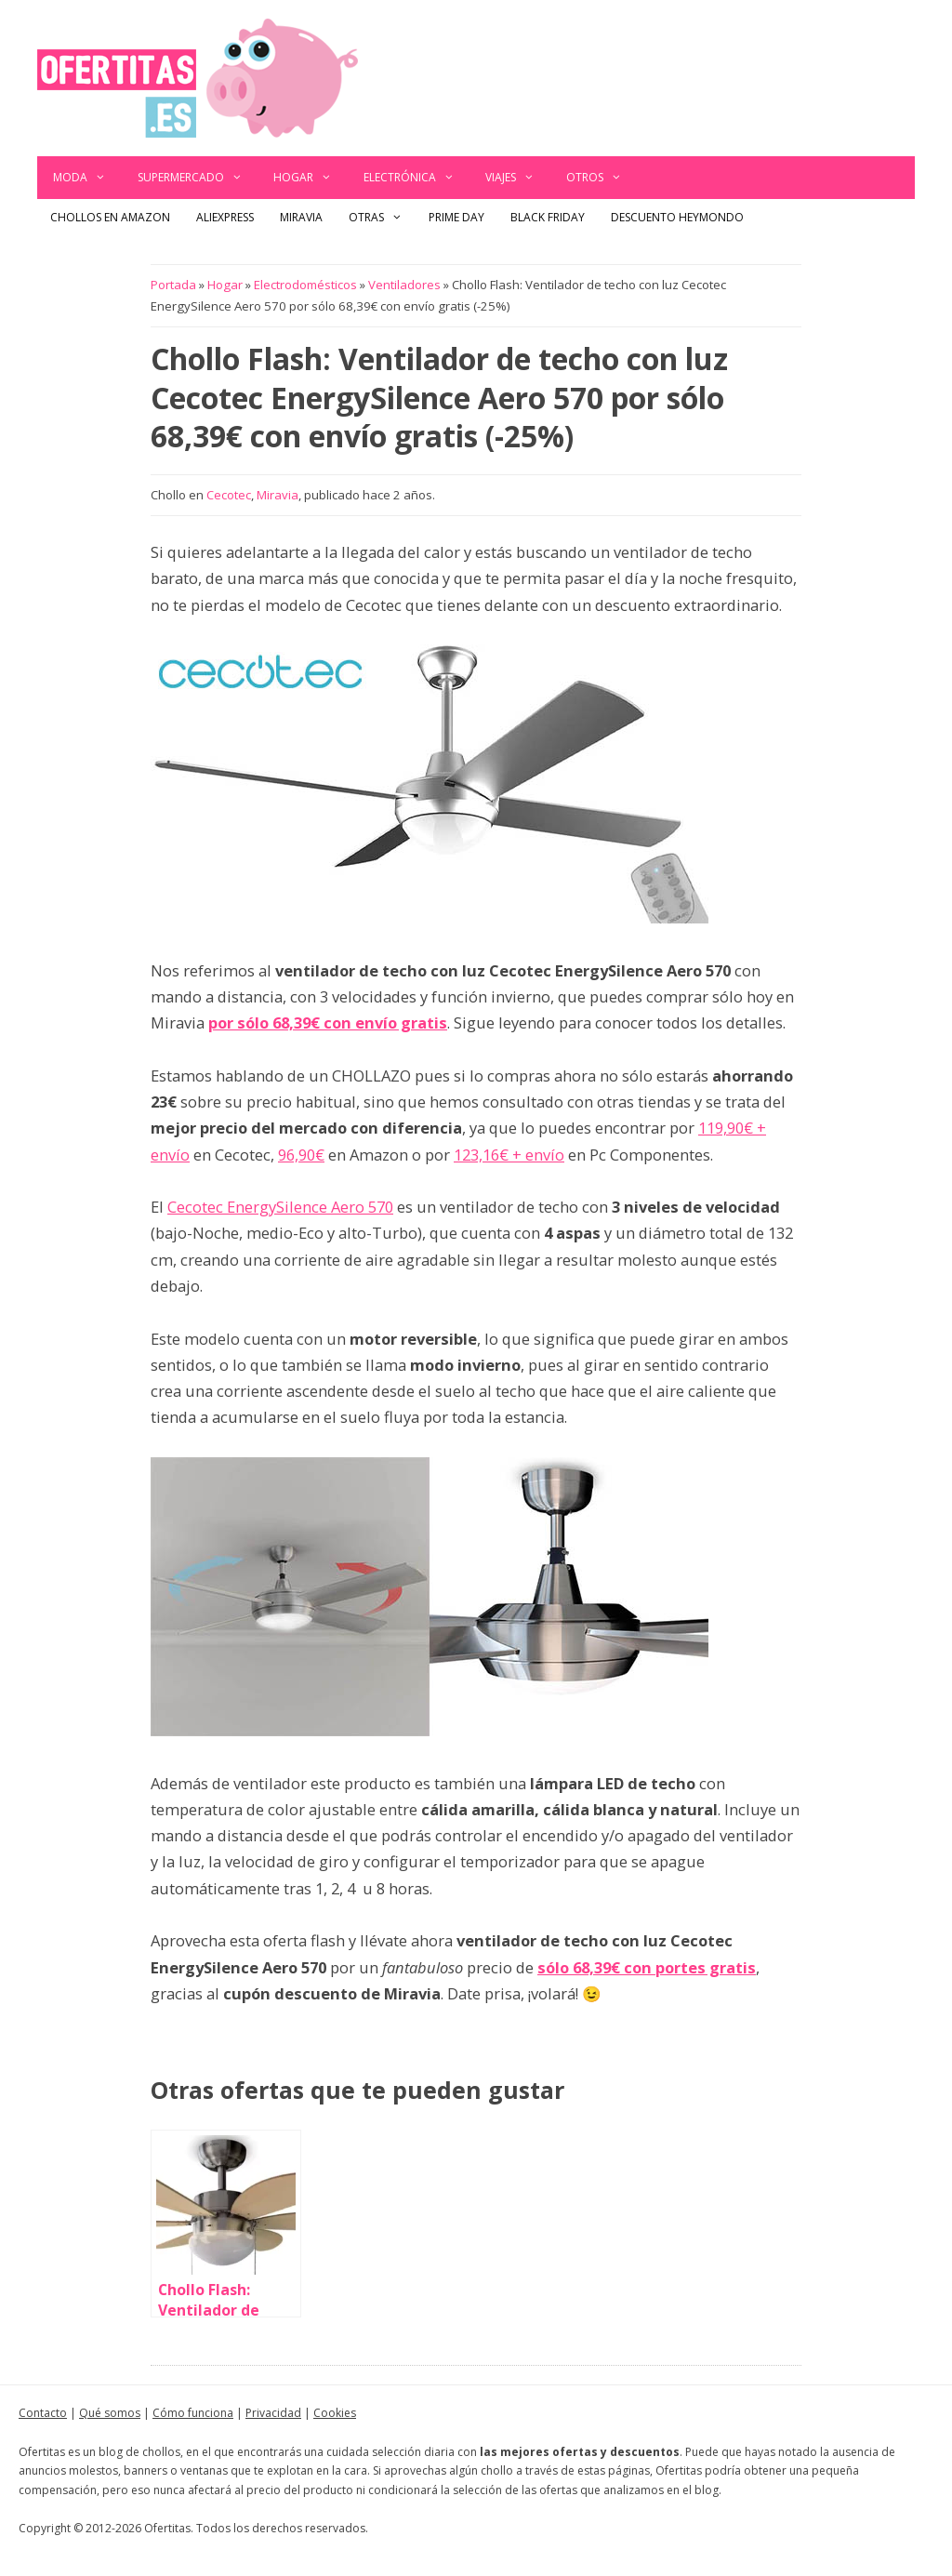  What do you see at coordinates (509, 1154) in the screenshot?
I see `123,16€ + envío` at bounding box center [509, 1154].